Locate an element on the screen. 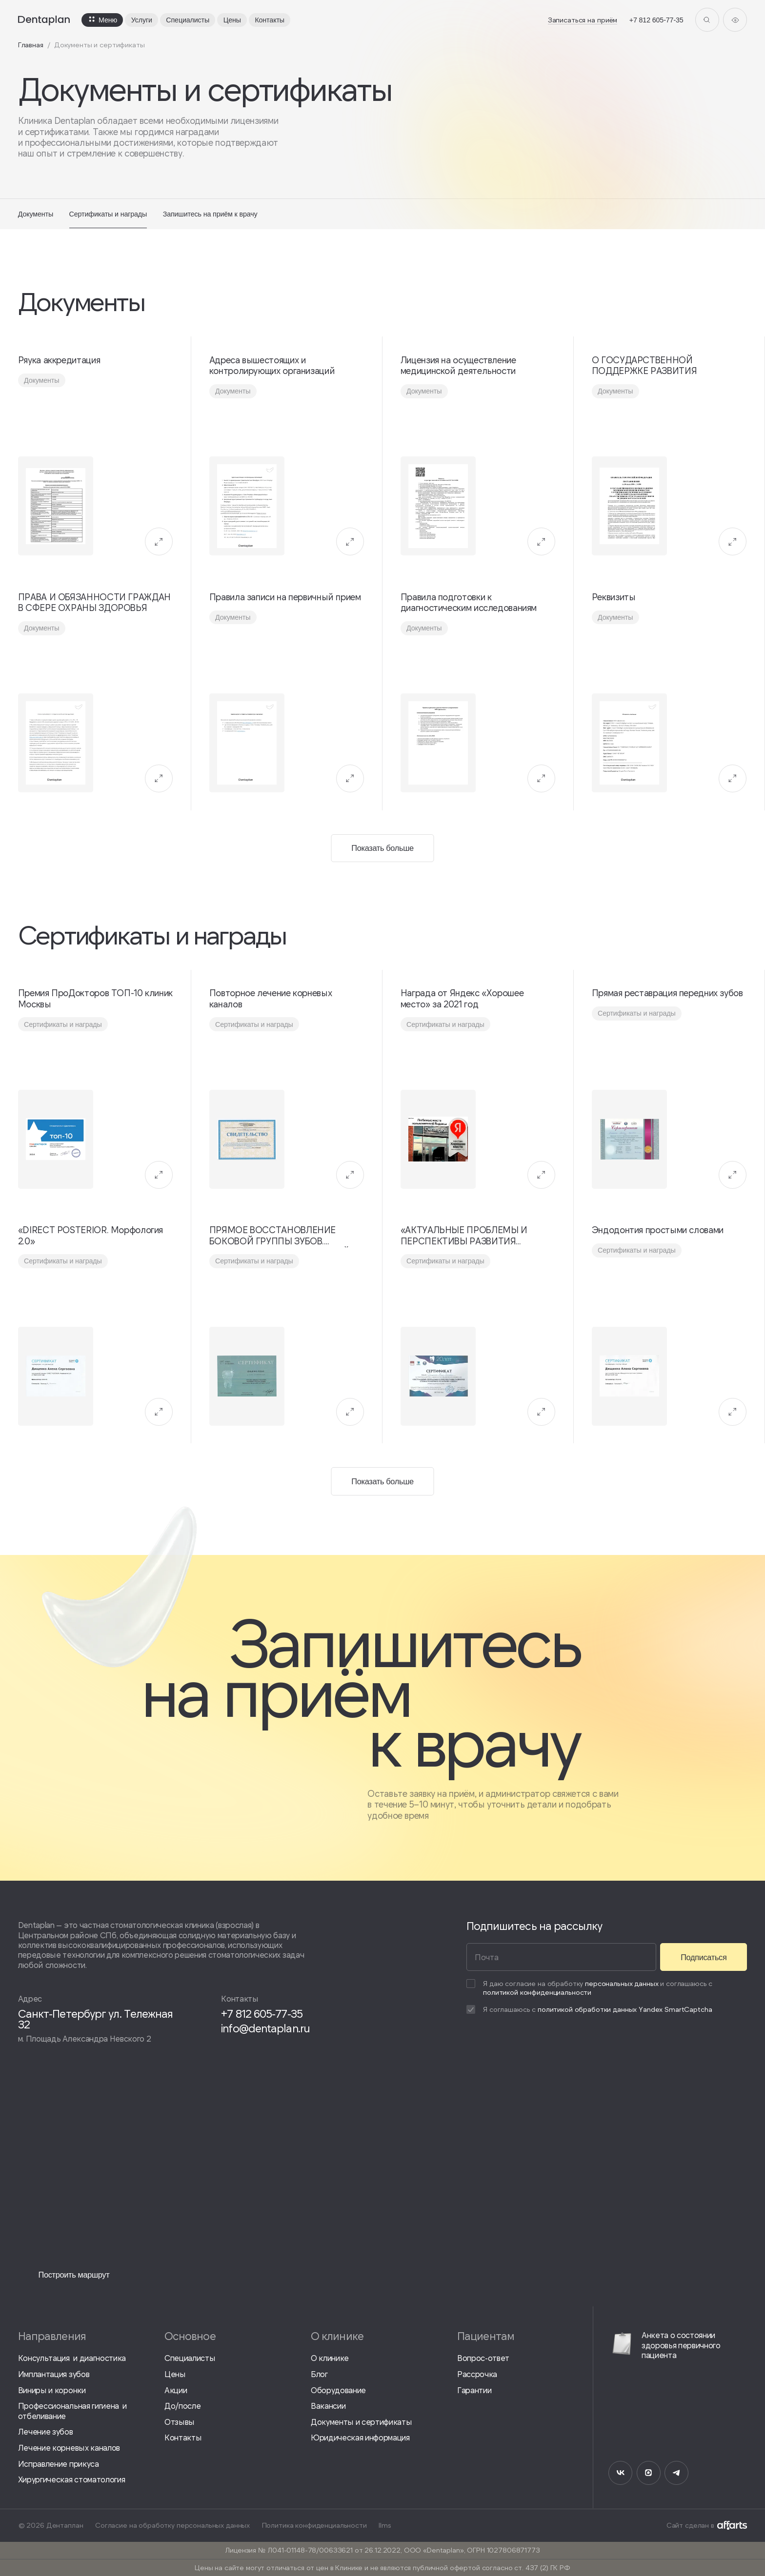 This screenshot has height=2576, width=765. Документы is located at coordinates (35, 214).